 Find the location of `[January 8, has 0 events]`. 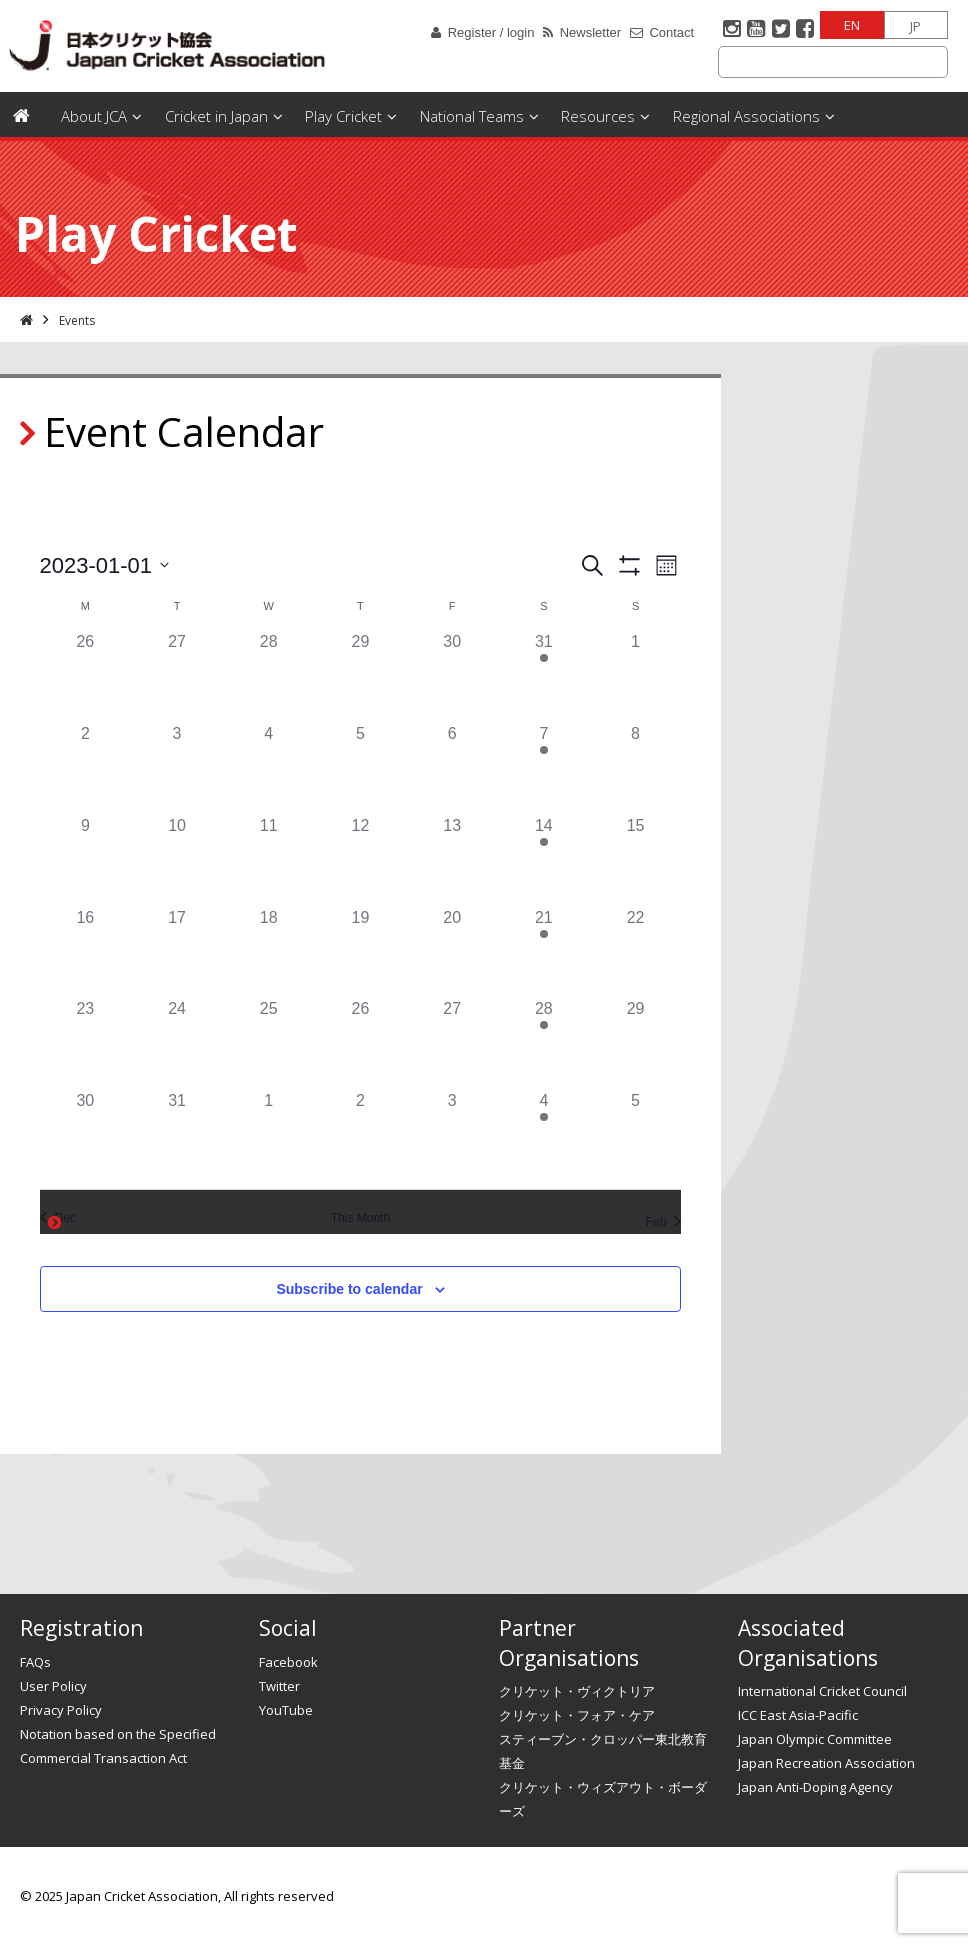

[January 8, has 0 events] is located at coordinates (636, 768).